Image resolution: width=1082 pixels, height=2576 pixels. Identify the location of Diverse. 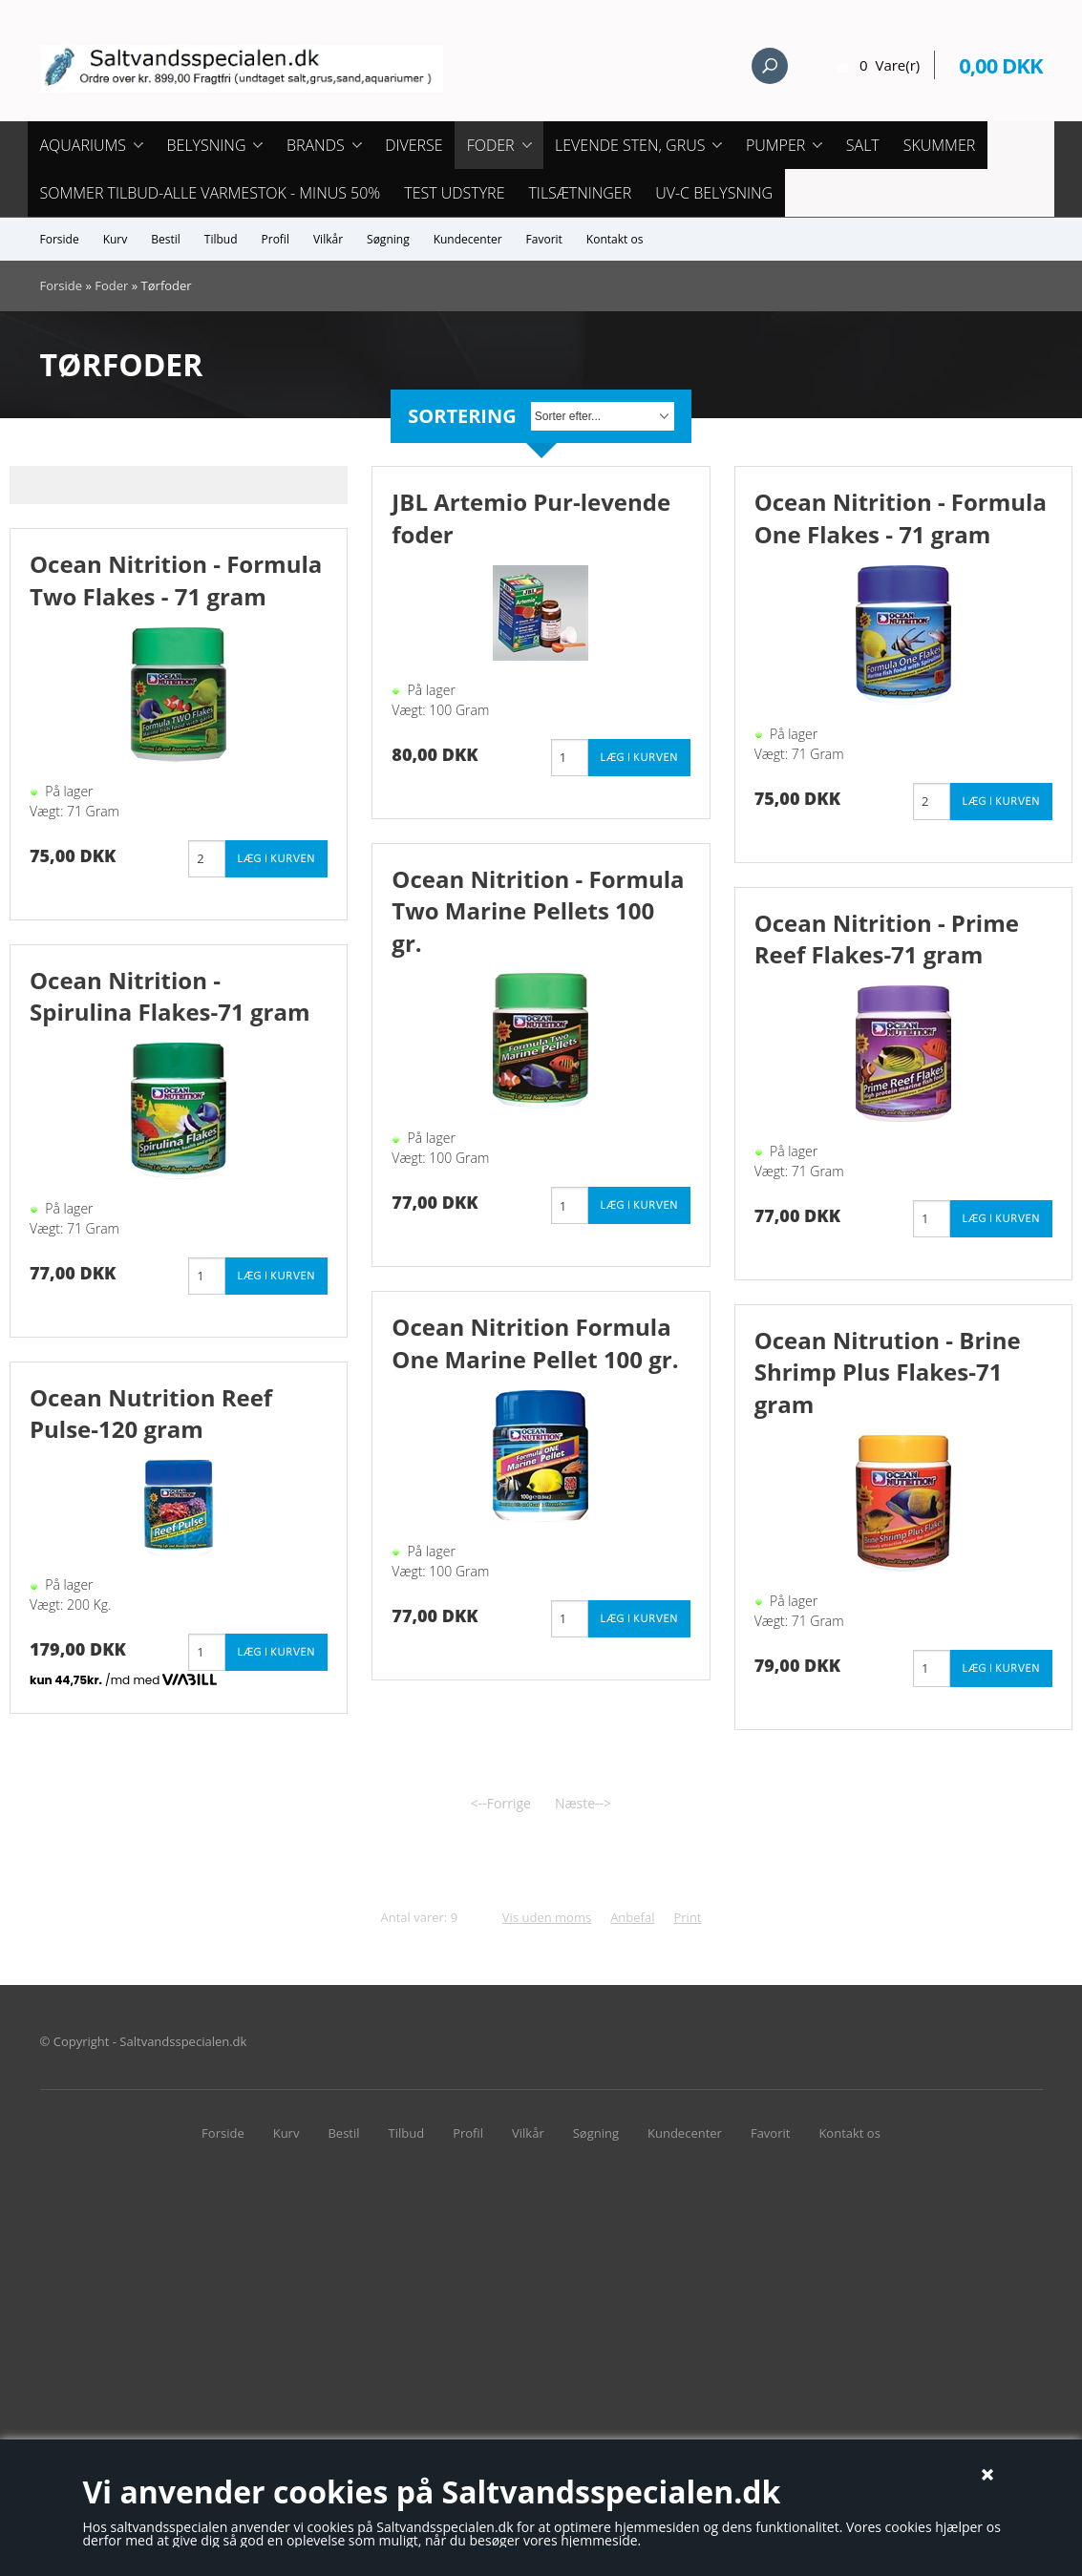
(413, 145).